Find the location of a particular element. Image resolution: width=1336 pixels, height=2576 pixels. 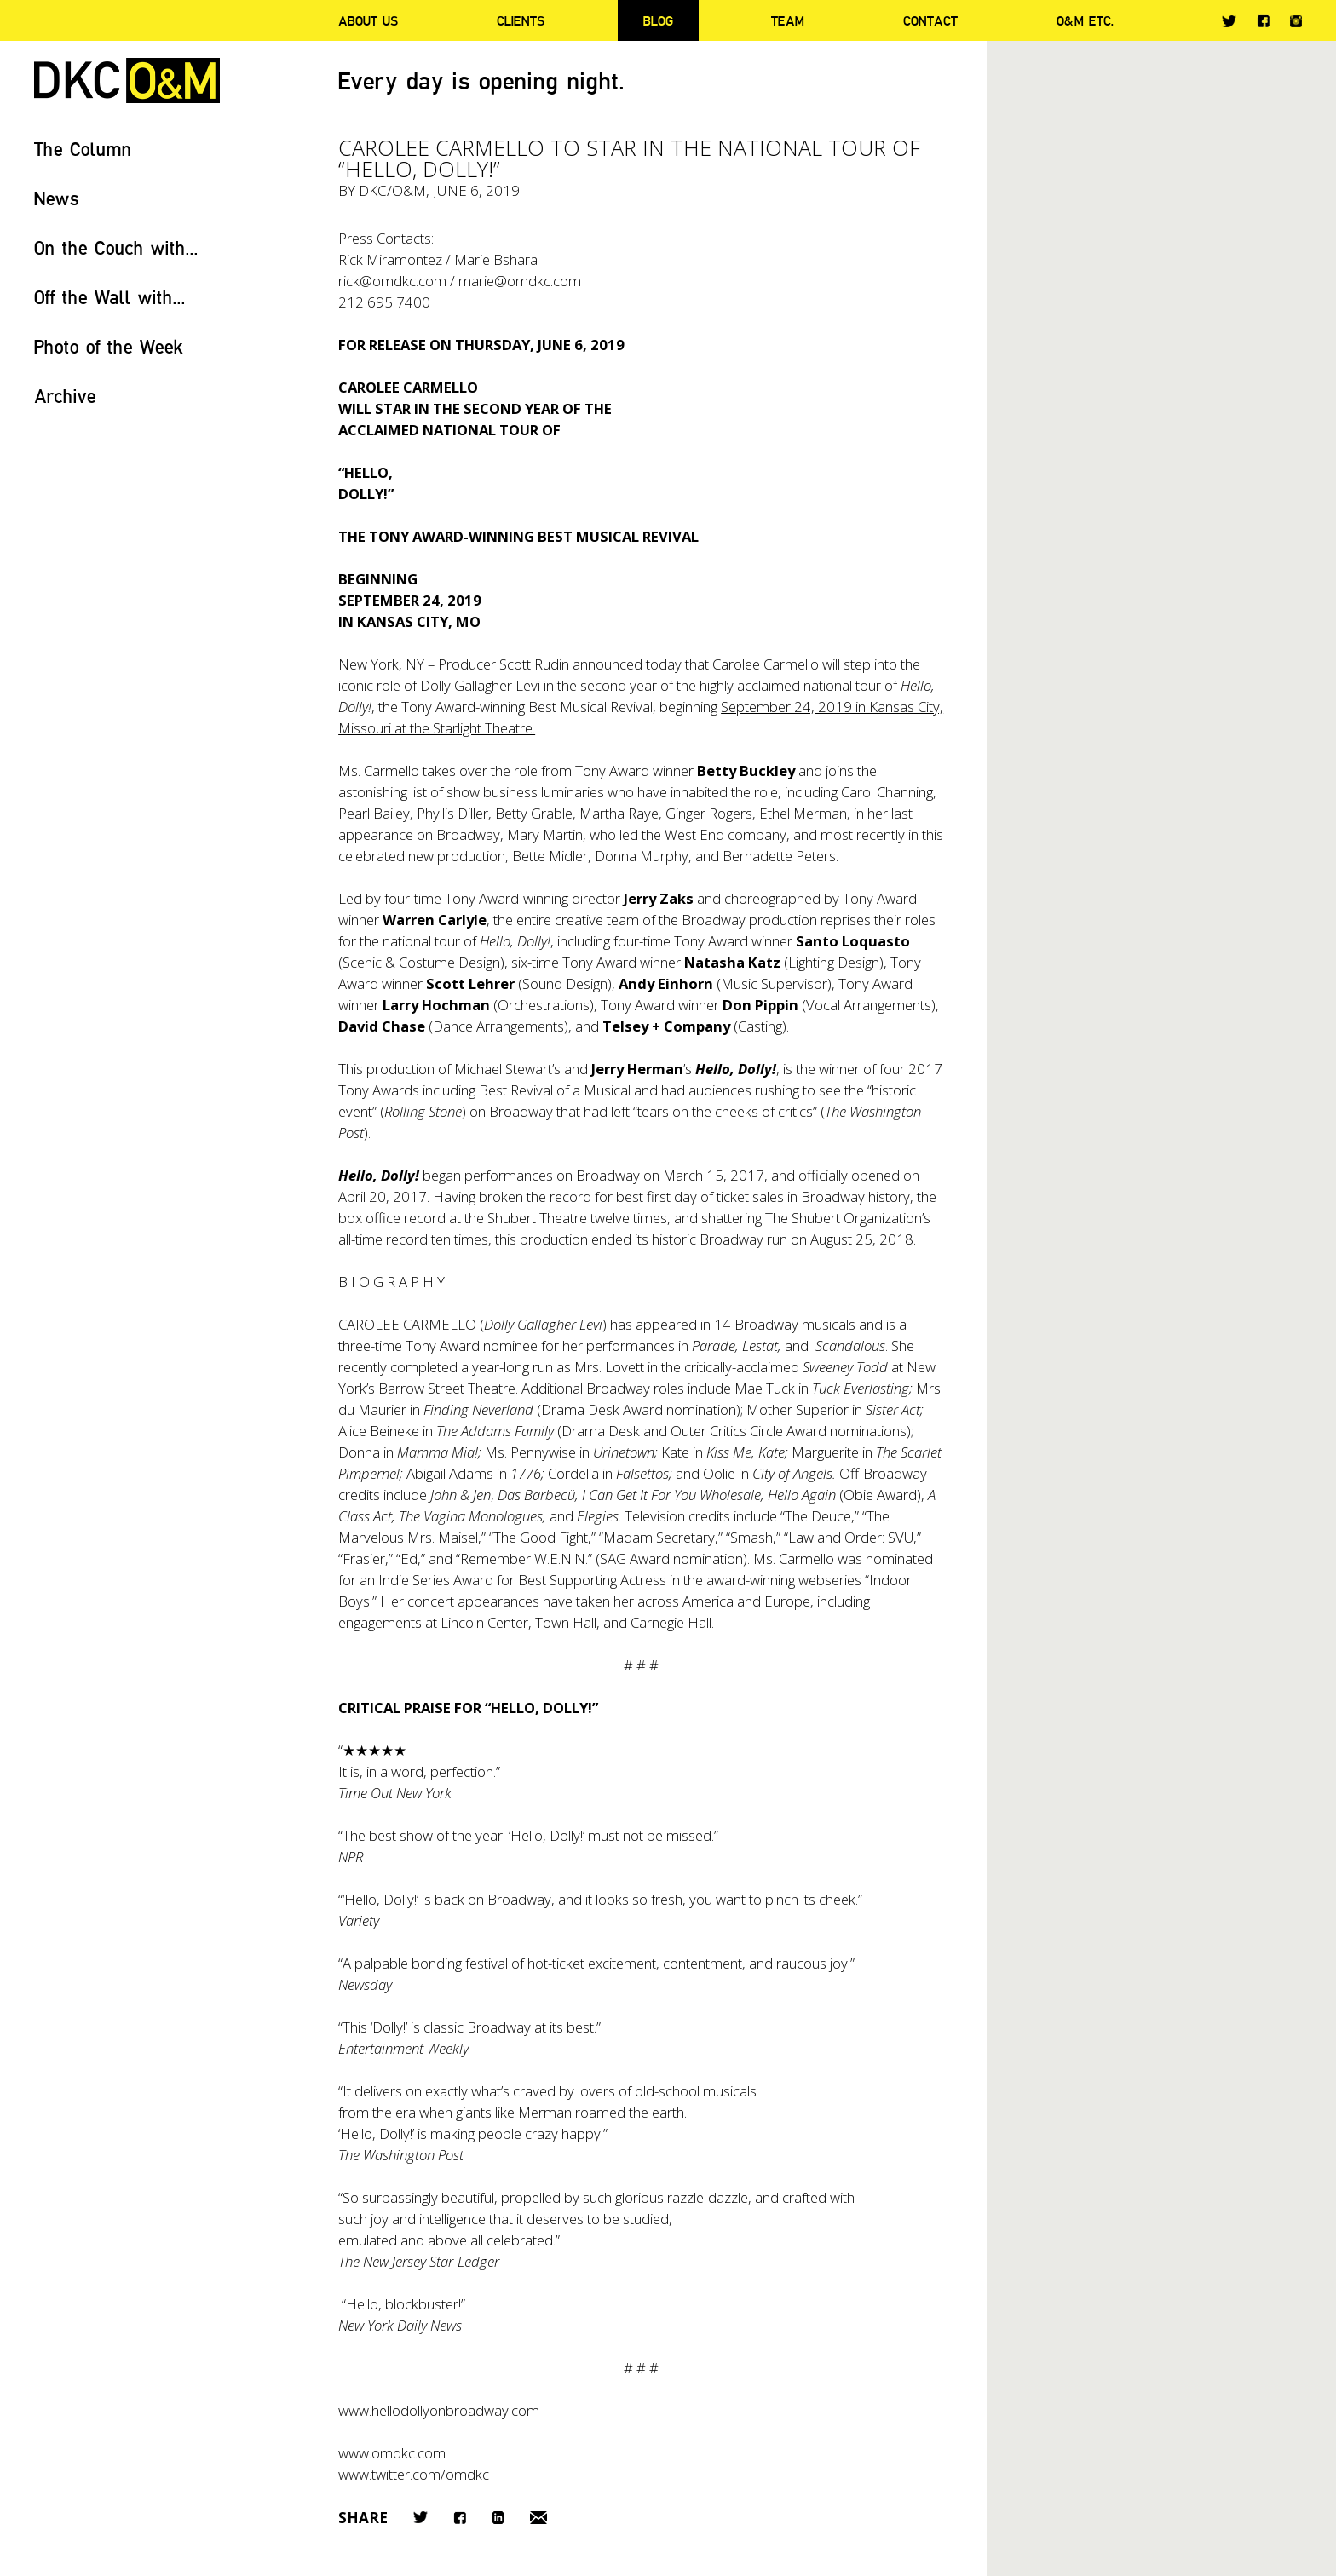

Email is located at coordinates (538, 2517).